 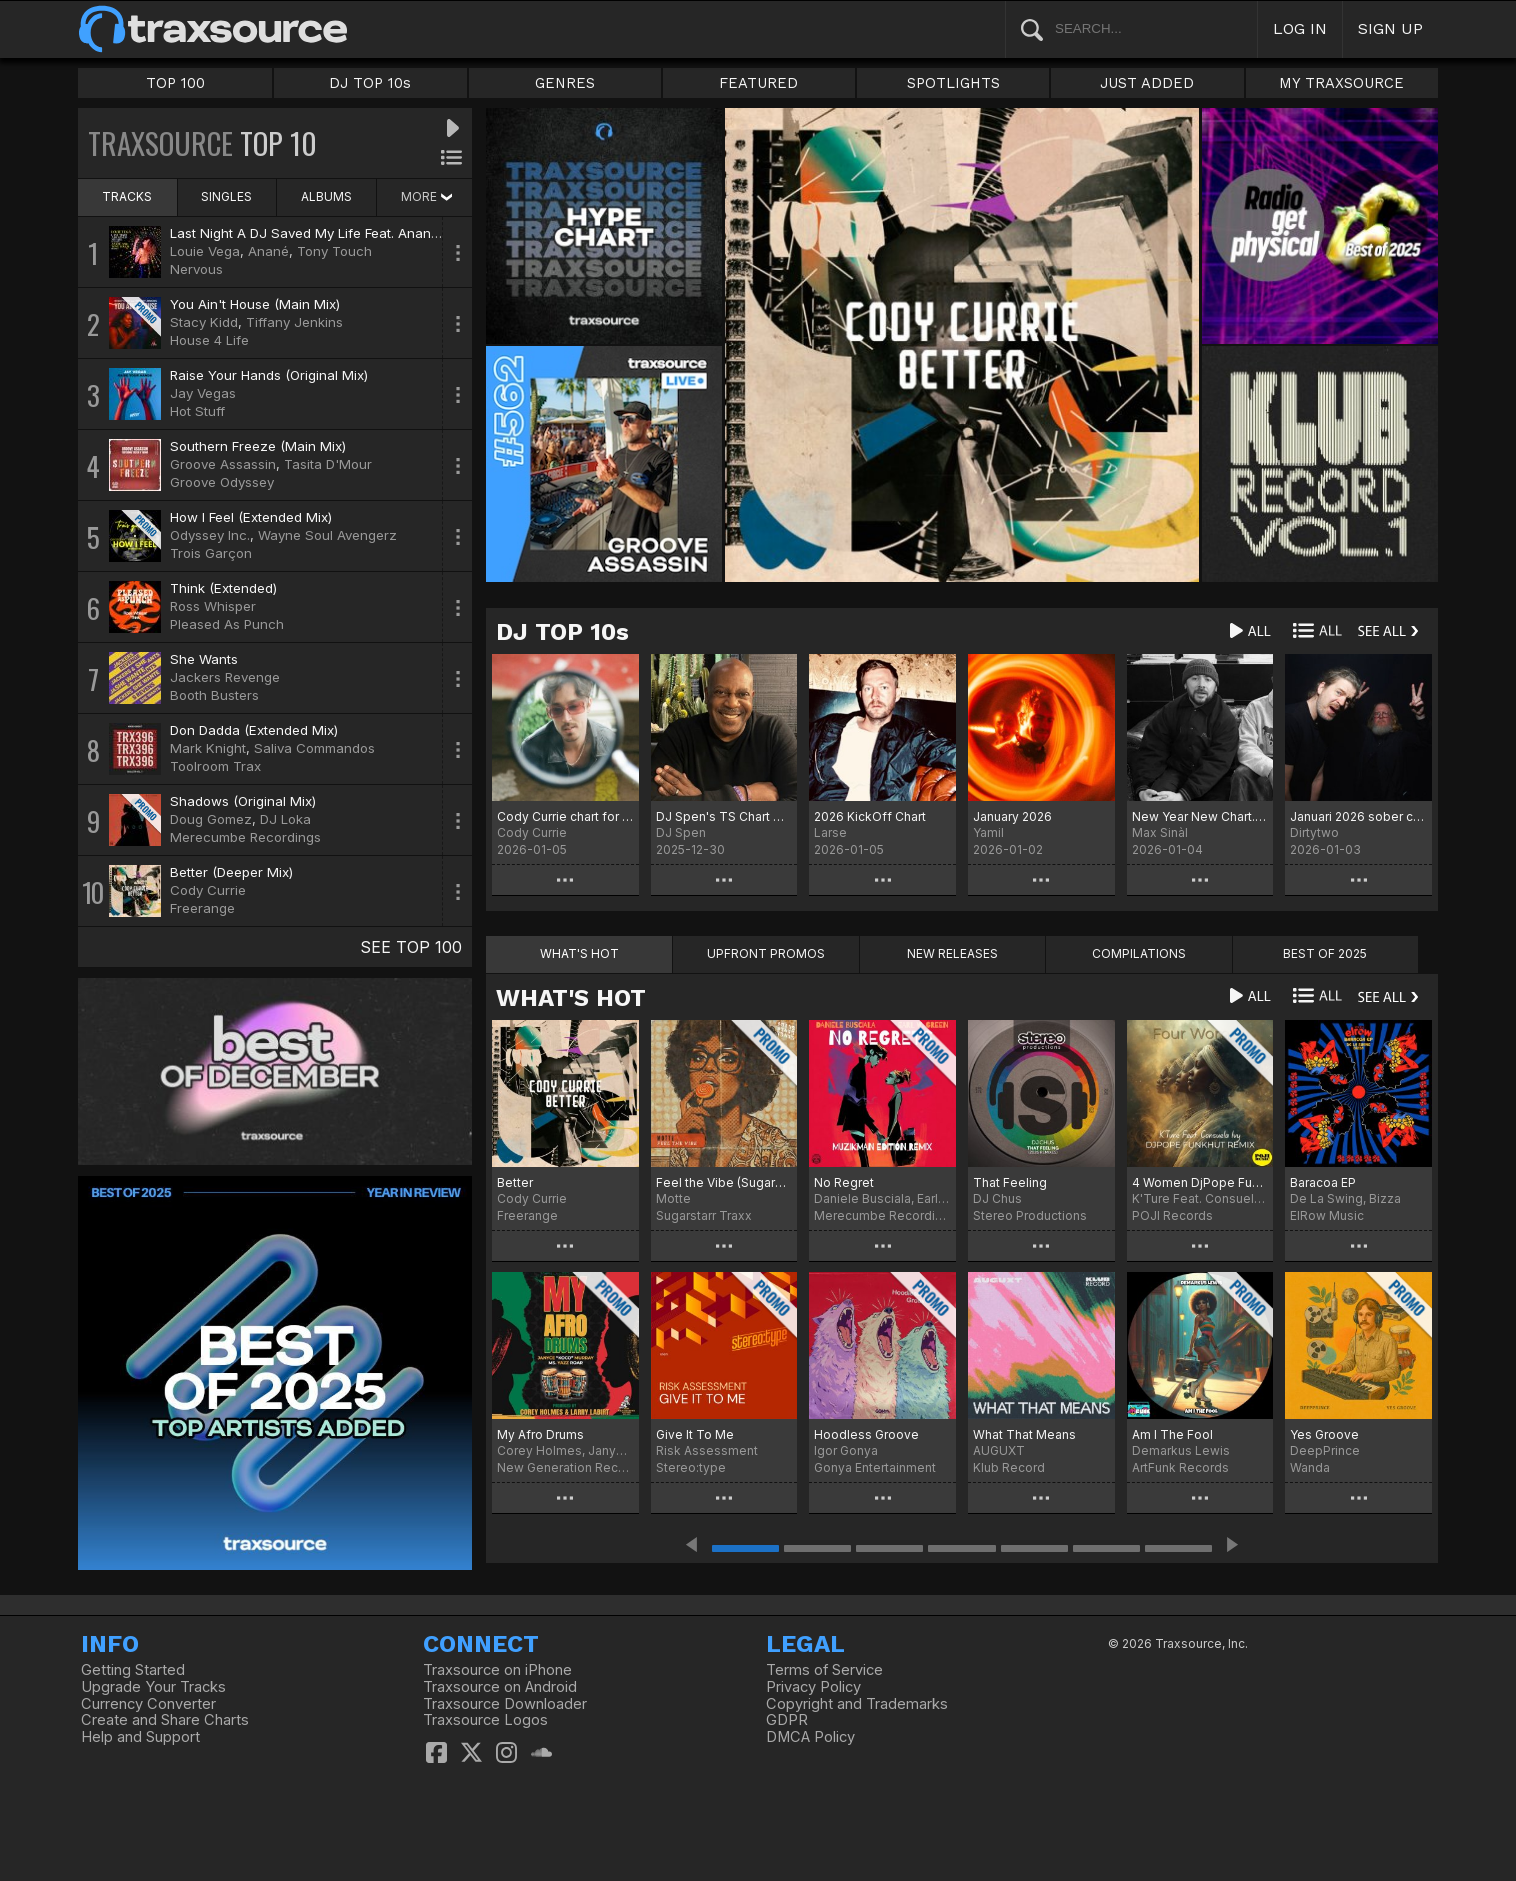 I want to click on Januari 2026 sober chart!, so click(x=1358, y=816).